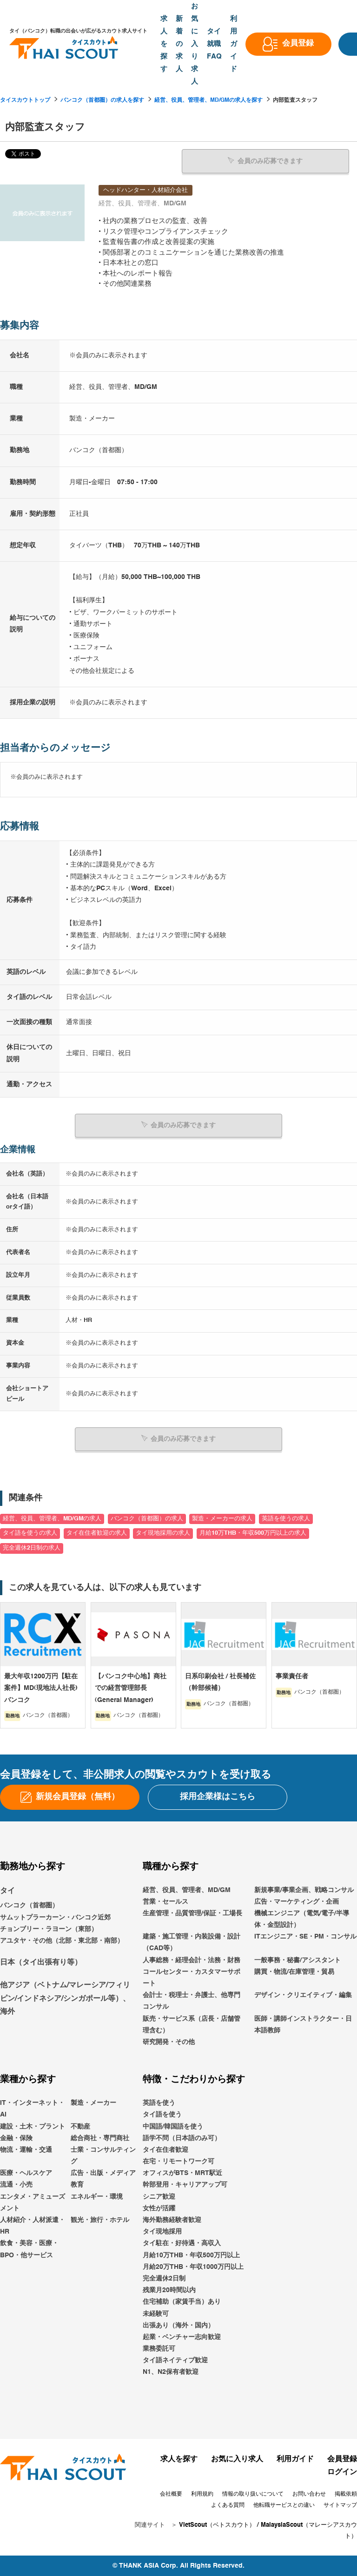 Image resolution: width=357 pixels, height=2576 pixels. What do you see at coordinates (217, 1796) in the screenshot?
I see `採用企業様はこちら` at bounding box center [217, 1796].